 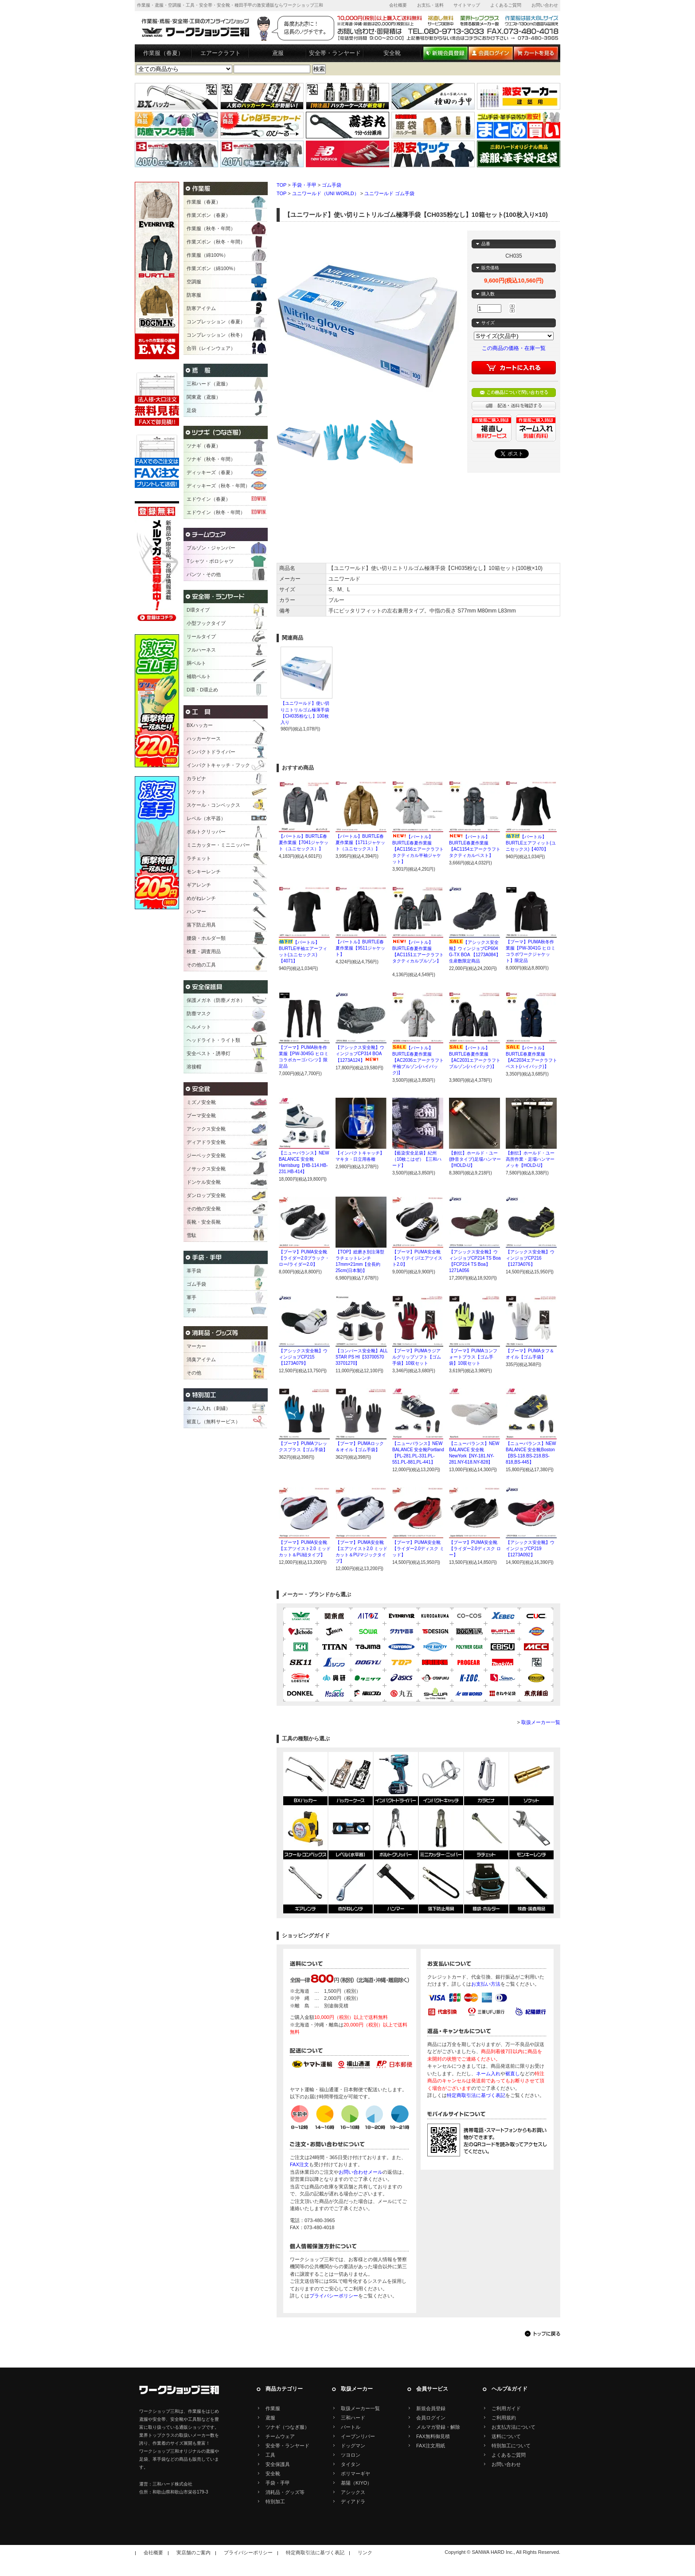 What do you see at coordinates (201, 898) in the screenshot?
I see `めがねレンチ` at bounding box center [201, 898].